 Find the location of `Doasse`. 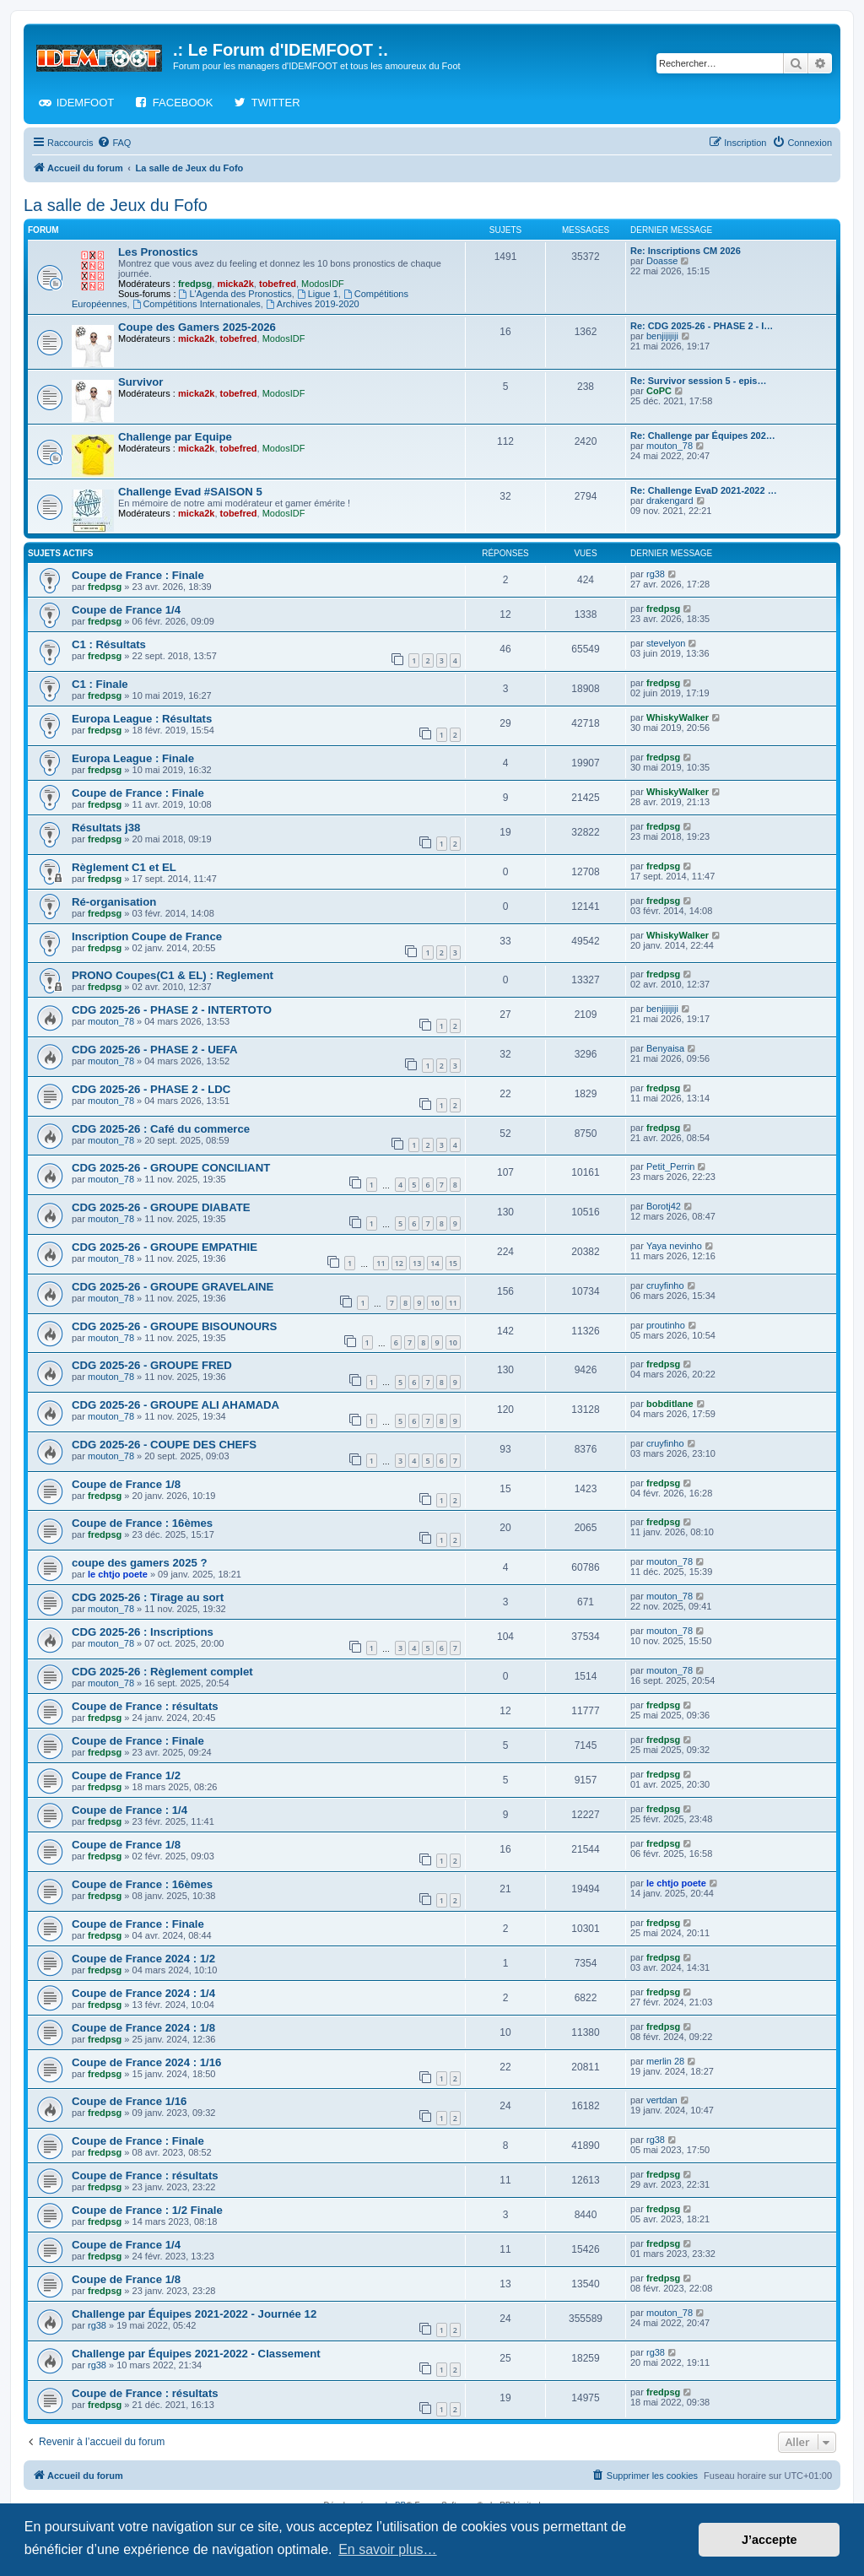

Doasse is located at coordinates (662, 261).